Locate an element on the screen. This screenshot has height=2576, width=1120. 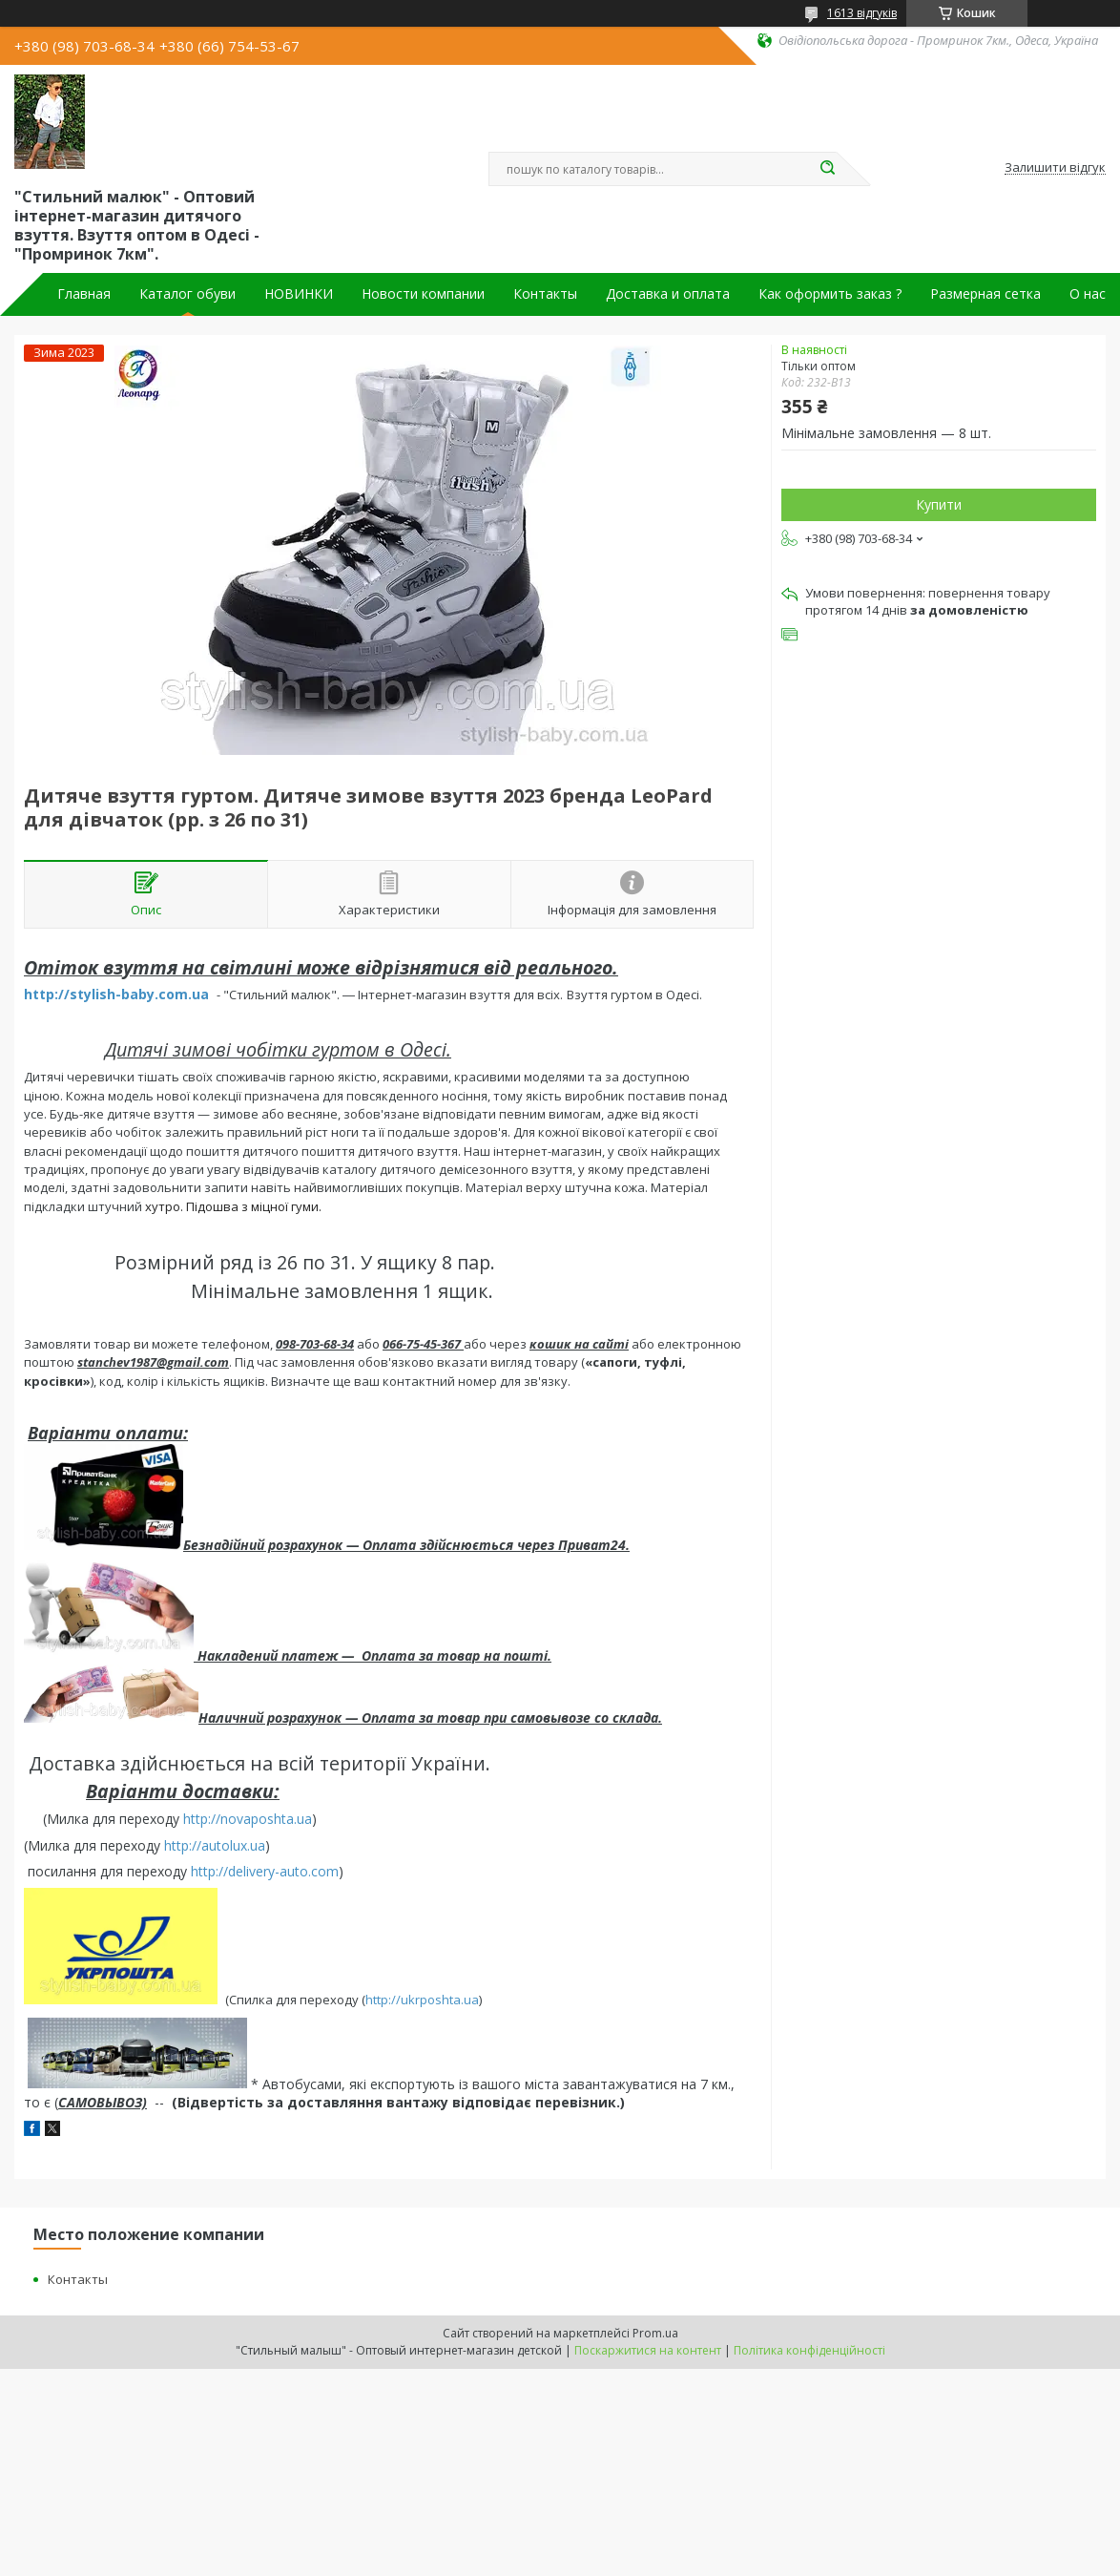
Залишити відгук is located at coordinates (1055, 168).